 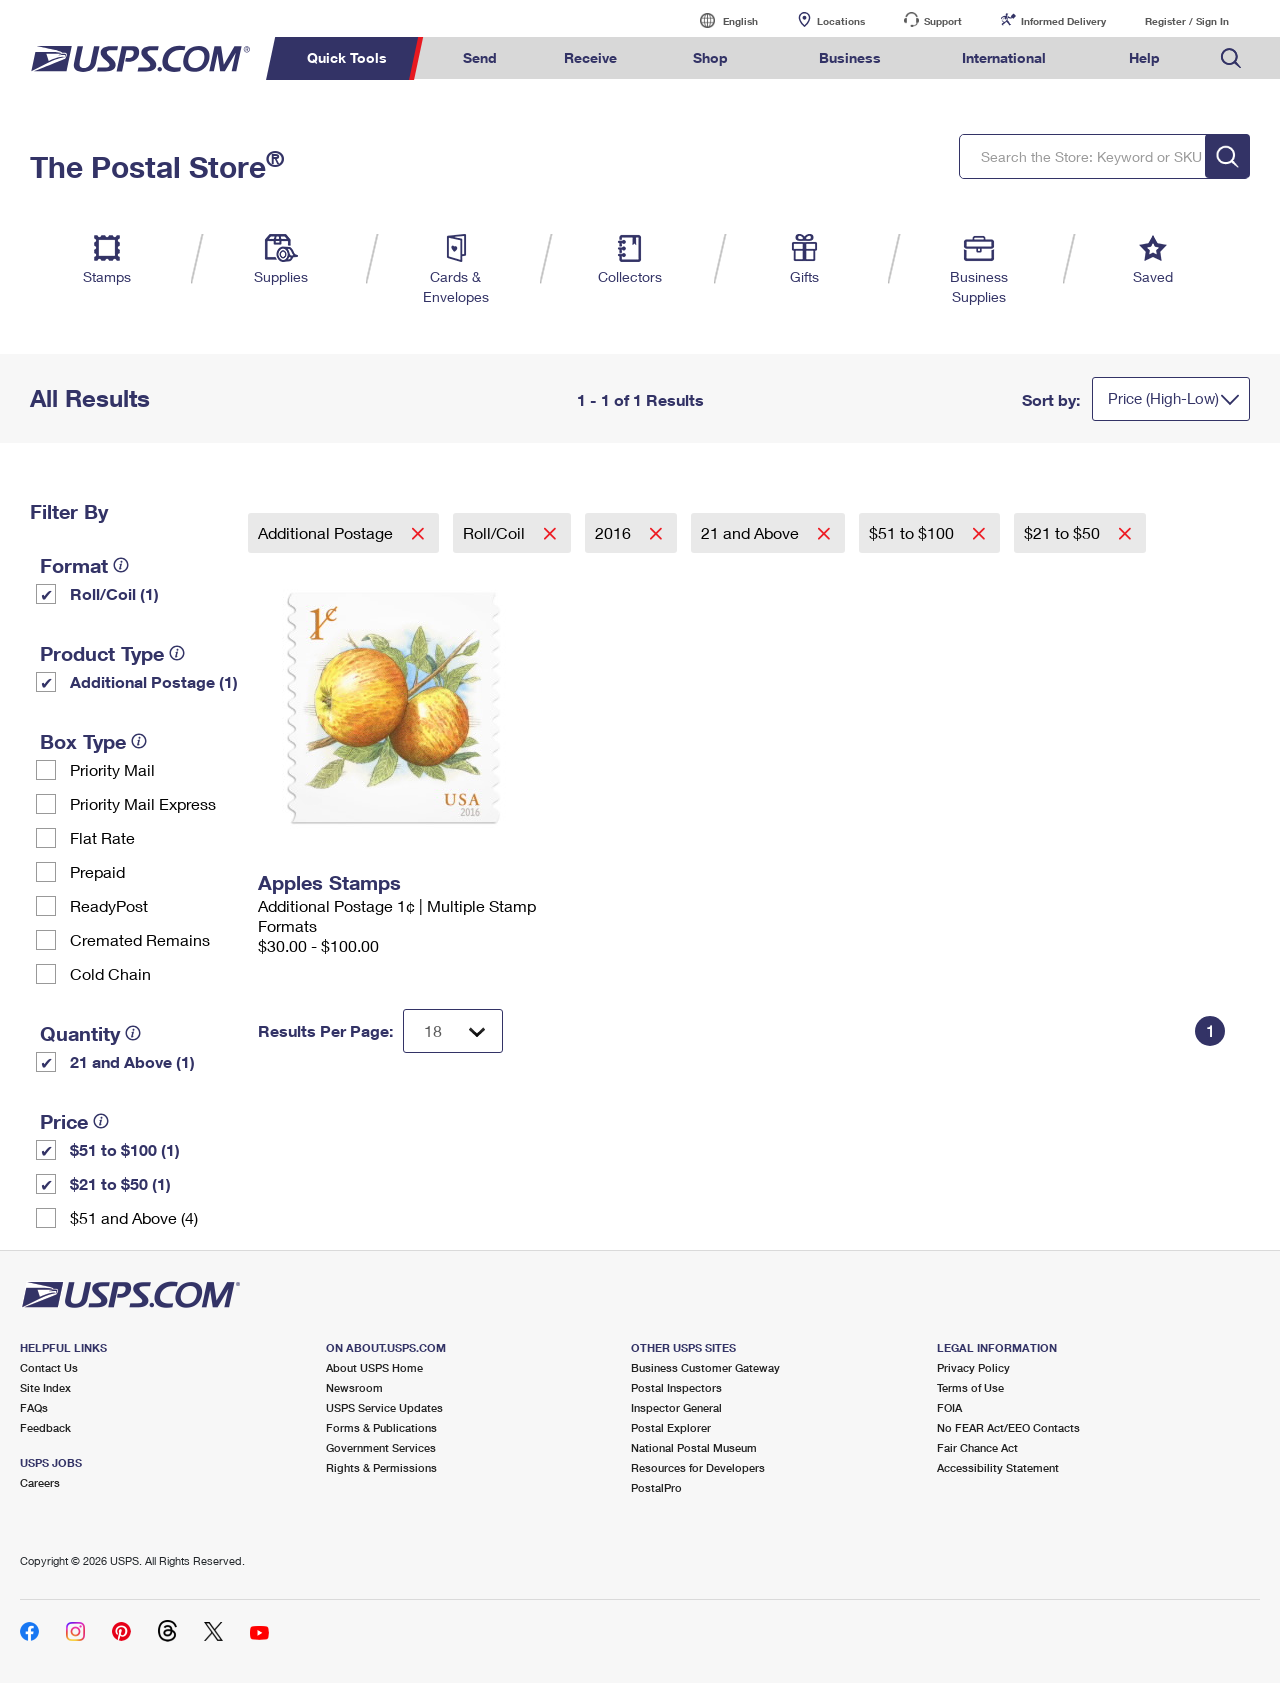 I want to click on Rights & Permissions, so click(x=381, y=1467).